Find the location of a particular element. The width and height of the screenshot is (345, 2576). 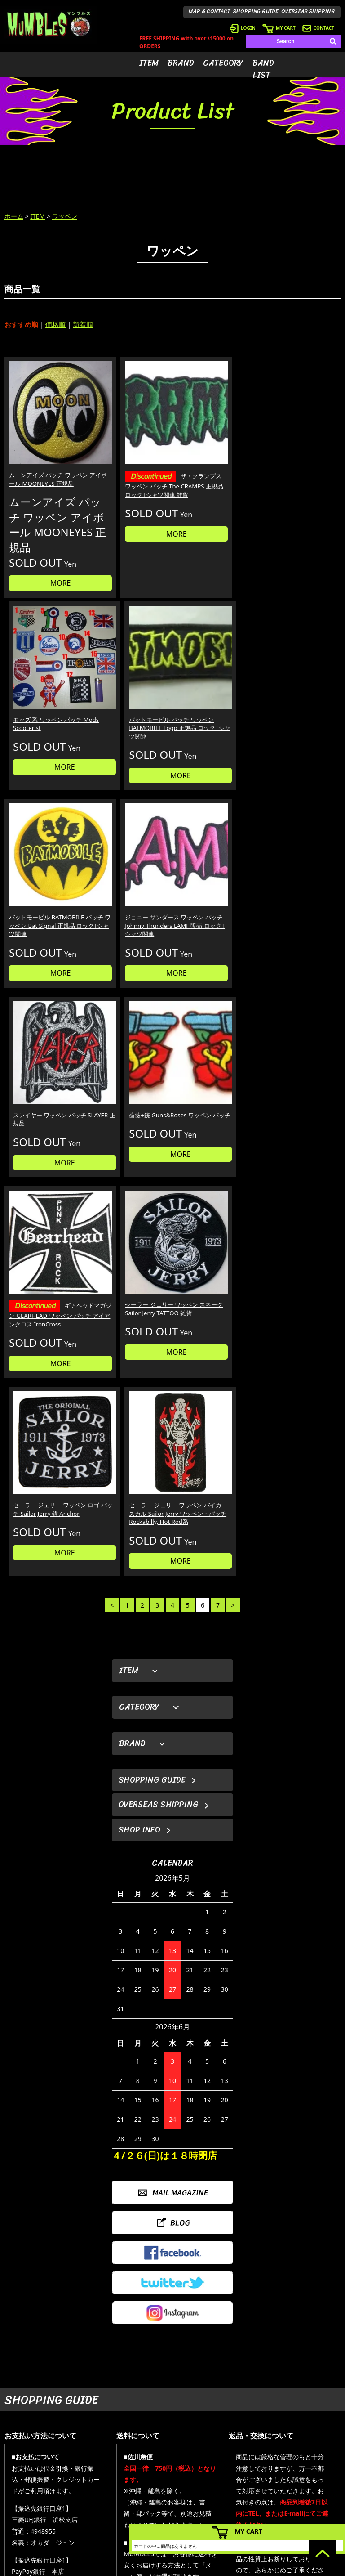

LOGIN is located at coordinates (243, 28).